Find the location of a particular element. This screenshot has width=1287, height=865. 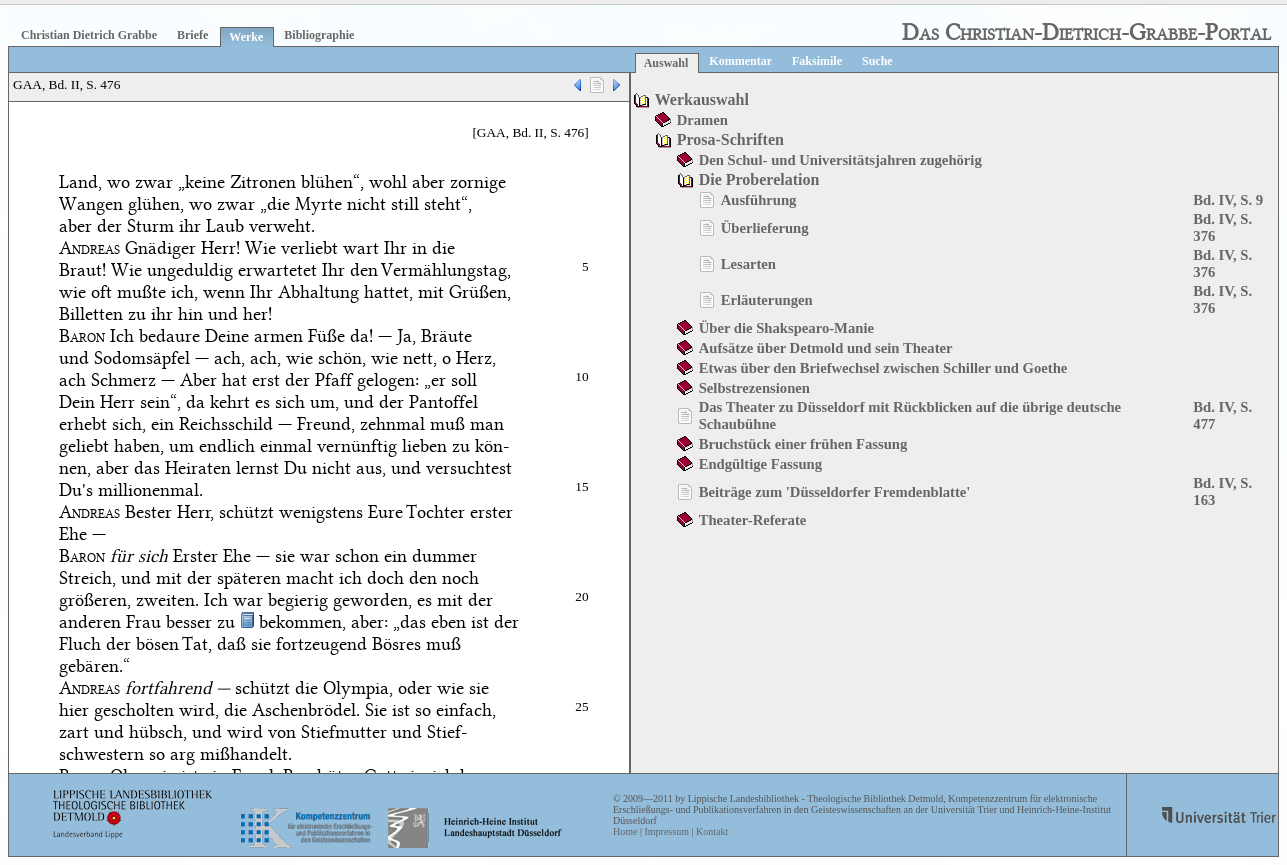

Den Schul- und Universitätsjahren zugehörig is located at coordinates (840, 160).